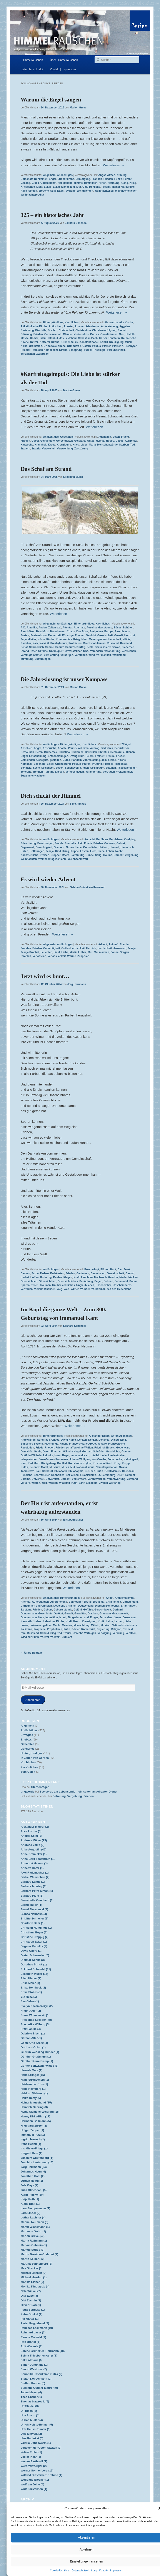 The height and width of the screenshot is (2576, 160). What do you see at coordinates (128, 627) in the screenshot?
I see `Behüten` at bounding box center [128, 627].